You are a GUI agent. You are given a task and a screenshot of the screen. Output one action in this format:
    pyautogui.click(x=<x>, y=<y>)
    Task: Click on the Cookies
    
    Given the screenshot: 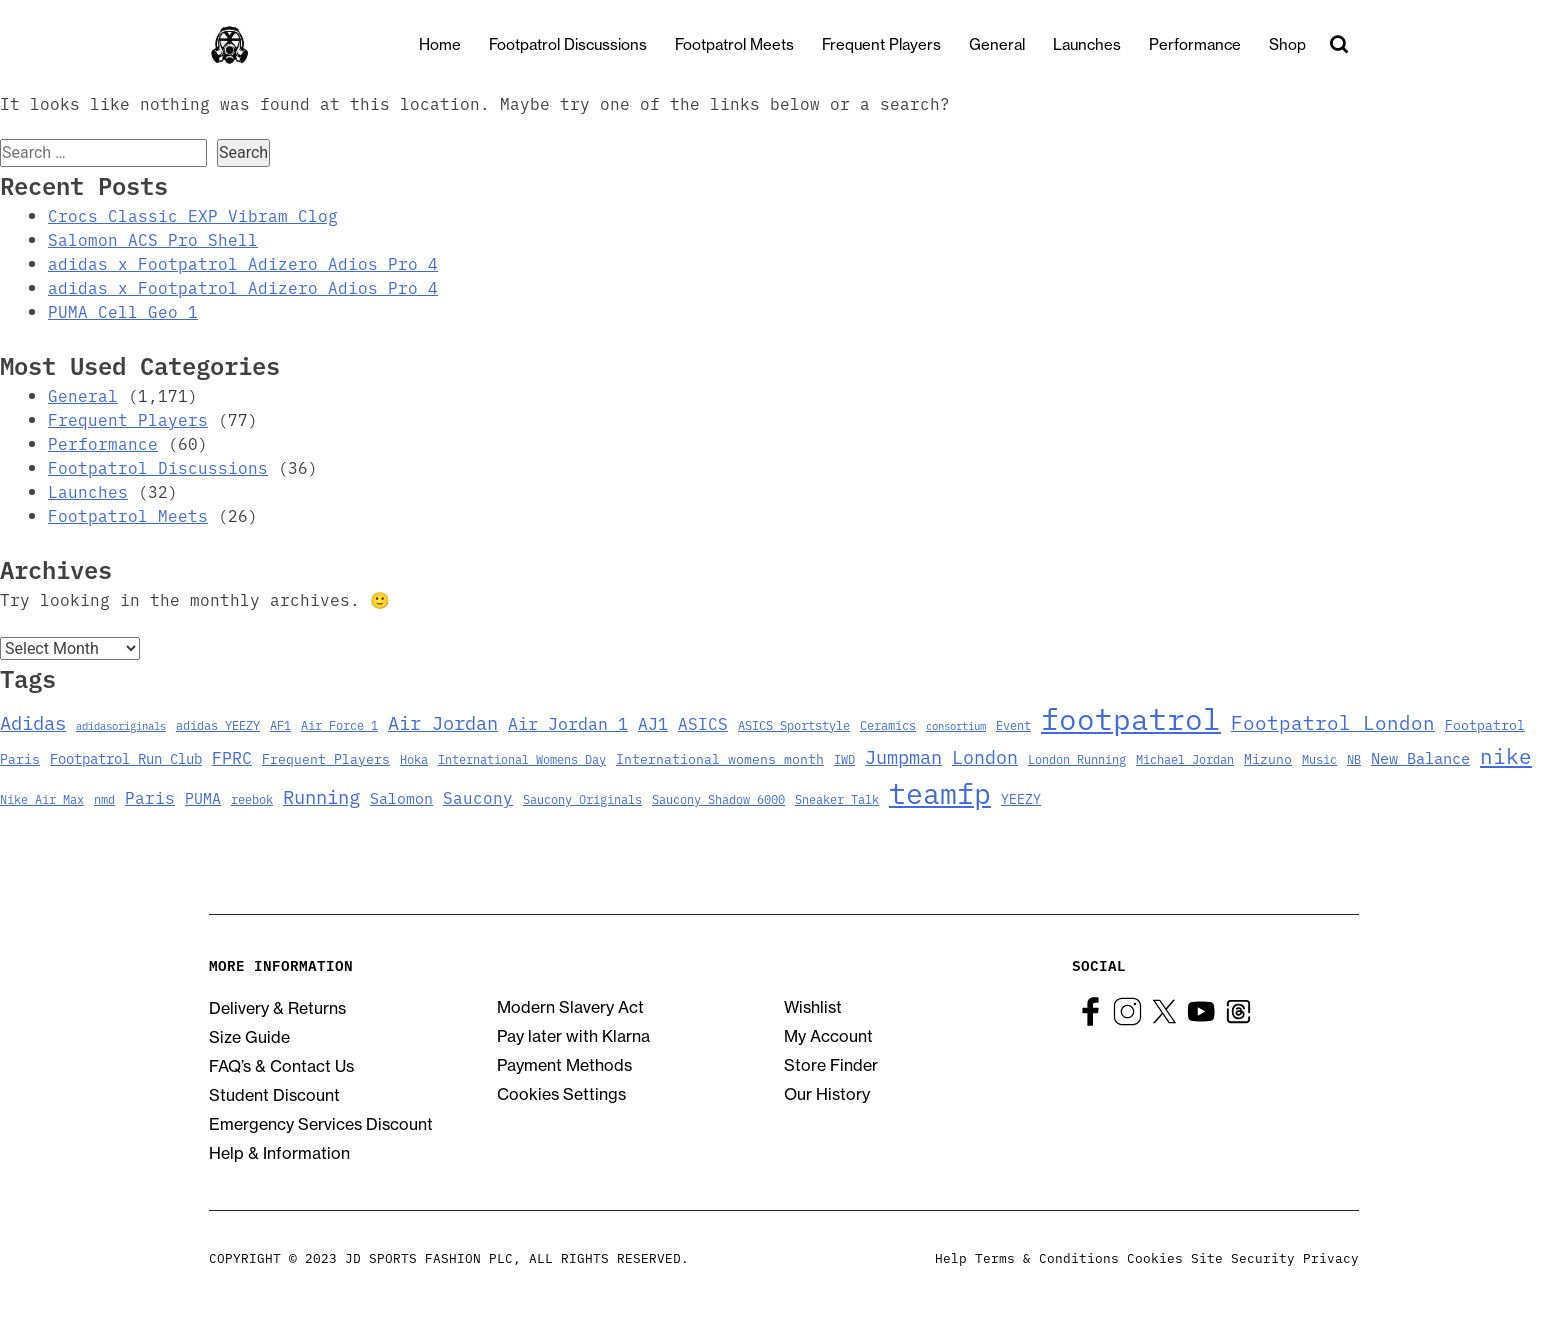 What is the action you would take?
    pyautogui.click(x=1155, y=1257)
    